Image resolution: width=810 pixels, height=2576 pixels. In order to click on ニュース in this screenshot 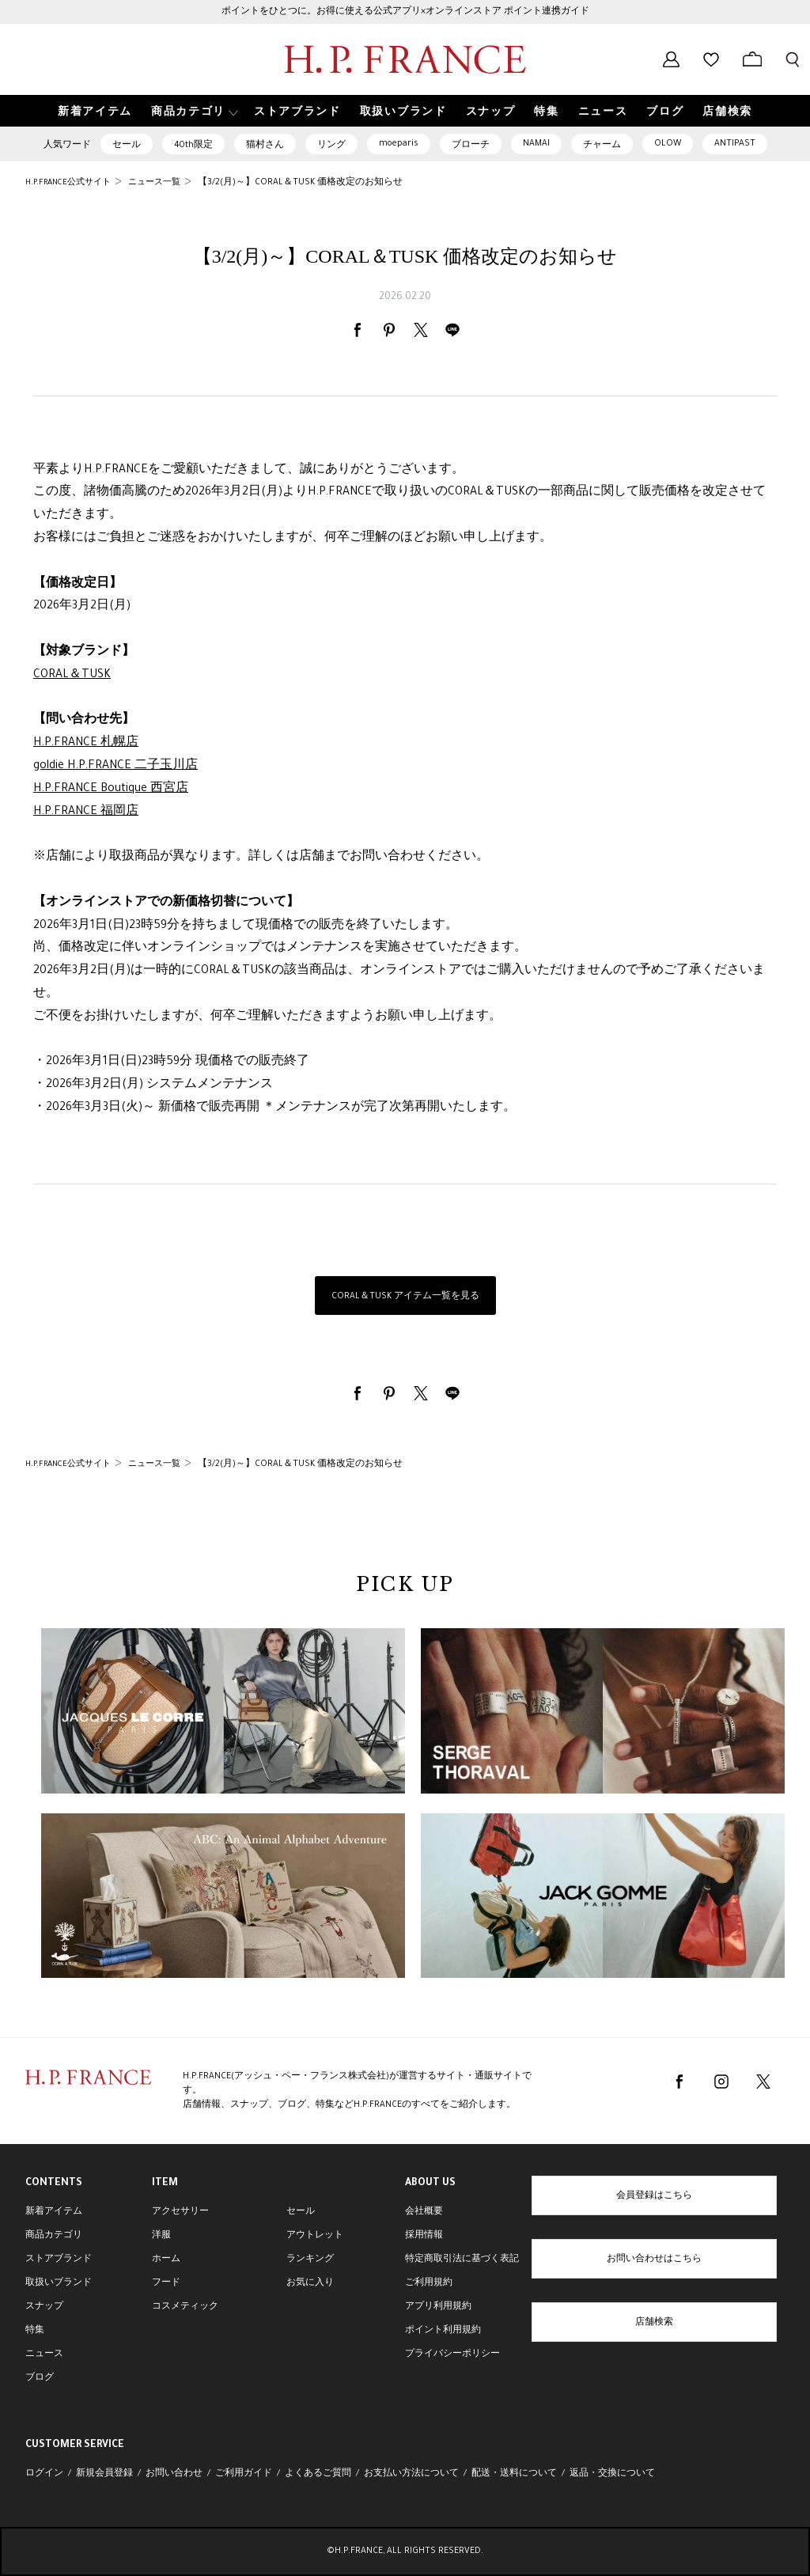, I will do `click(44, 2354)`.